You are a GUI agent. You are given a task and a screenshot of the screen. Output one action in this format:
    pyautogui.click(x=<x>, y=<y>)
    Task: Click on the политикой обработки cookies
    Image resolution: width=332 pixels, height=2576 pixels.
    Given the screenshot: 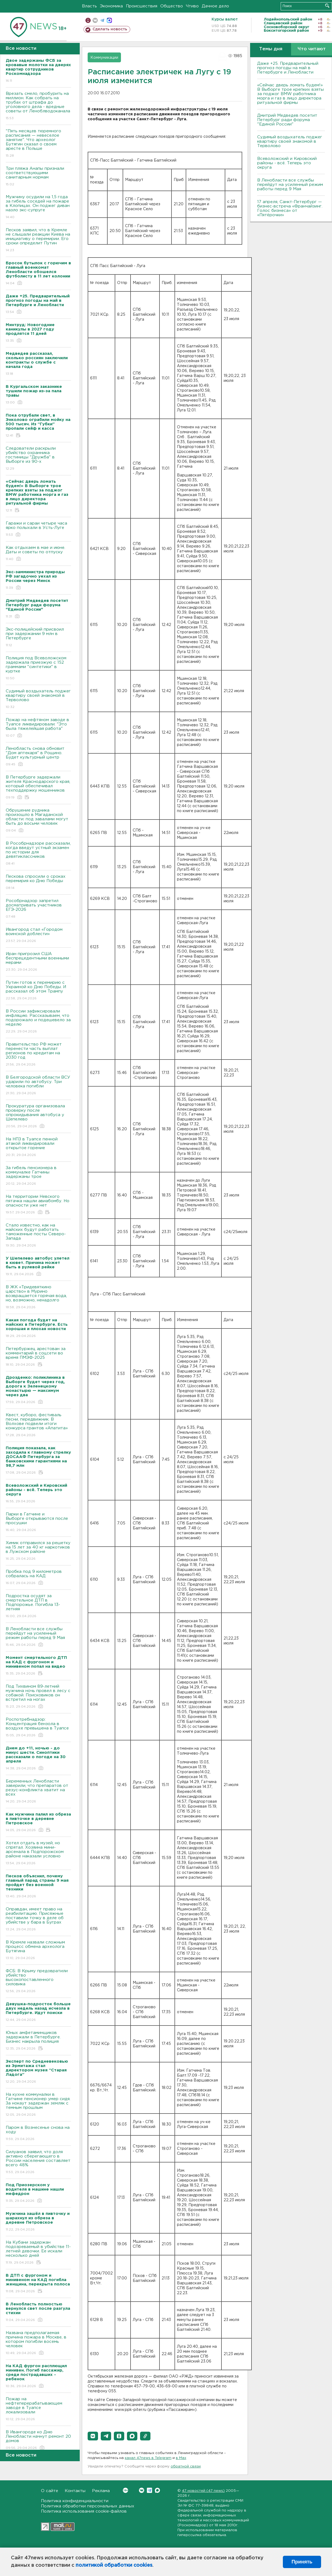 What is the action you would take?
    pyautogui.click(x=114, y=2565)
    